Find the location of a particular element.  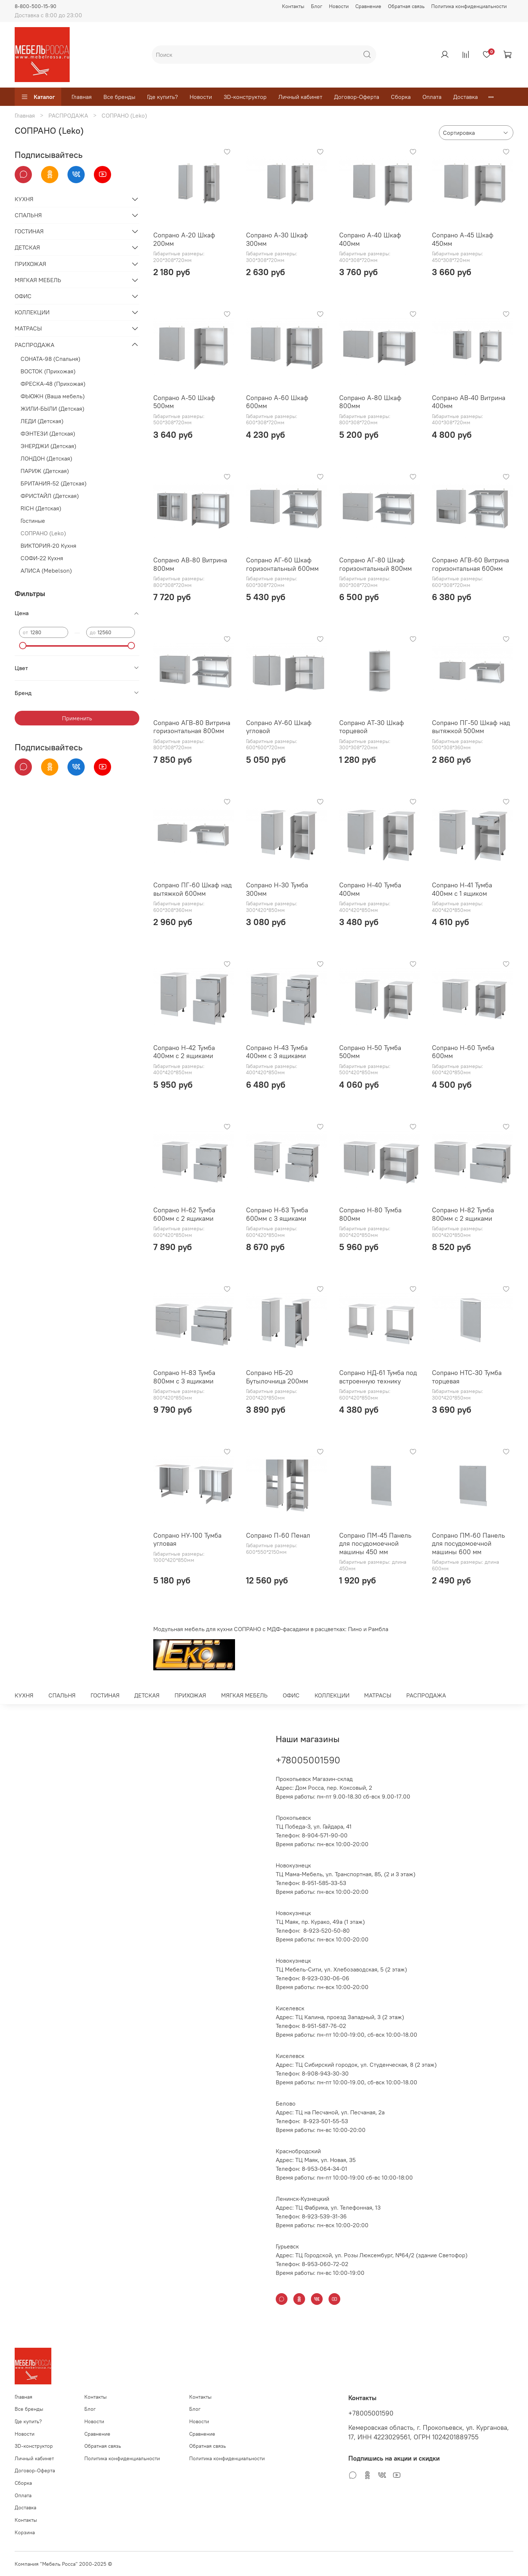

ЖИЛИ-БЫЛИ (Детская) is located at coordinates (52, 408).